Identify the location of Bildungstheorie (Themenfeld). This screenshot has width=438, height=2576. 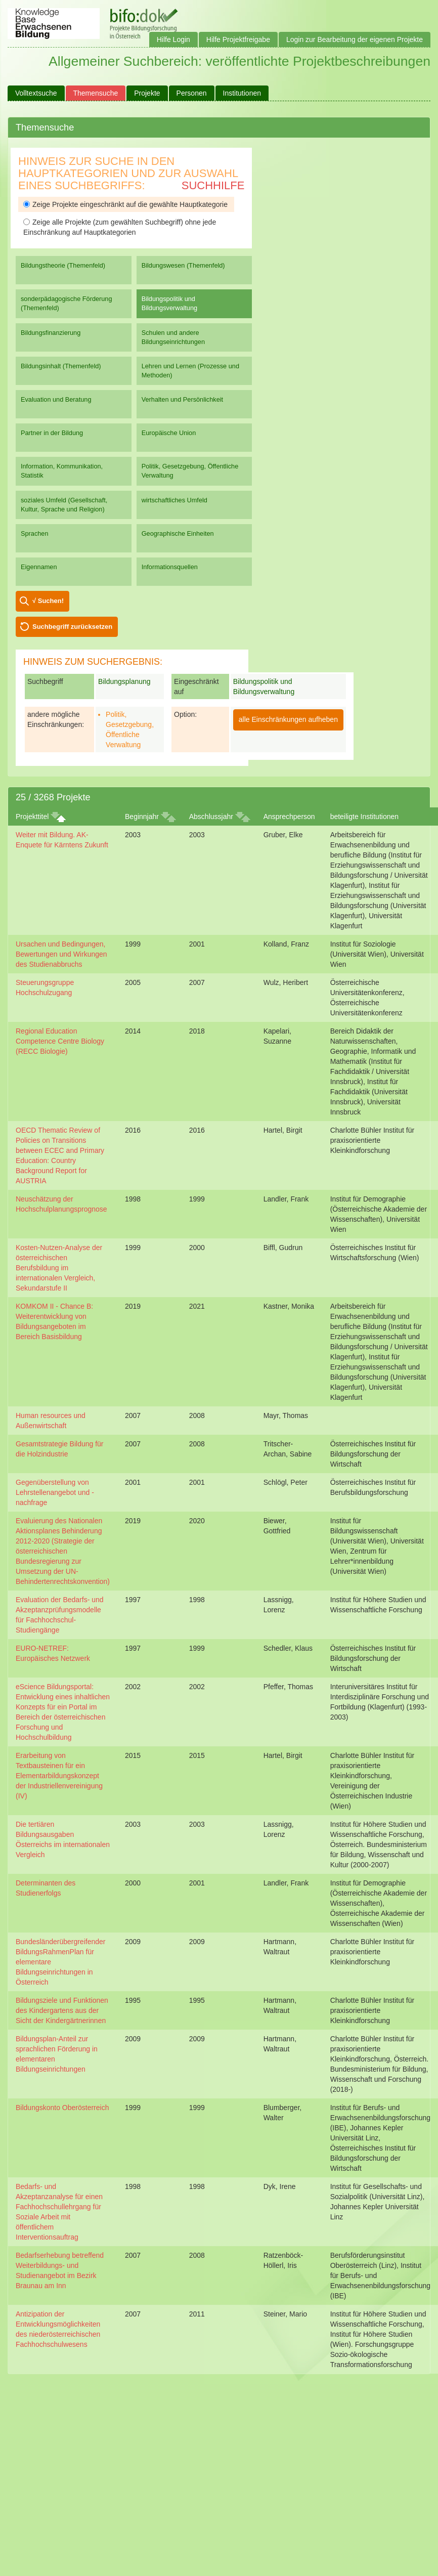
(63, 265).